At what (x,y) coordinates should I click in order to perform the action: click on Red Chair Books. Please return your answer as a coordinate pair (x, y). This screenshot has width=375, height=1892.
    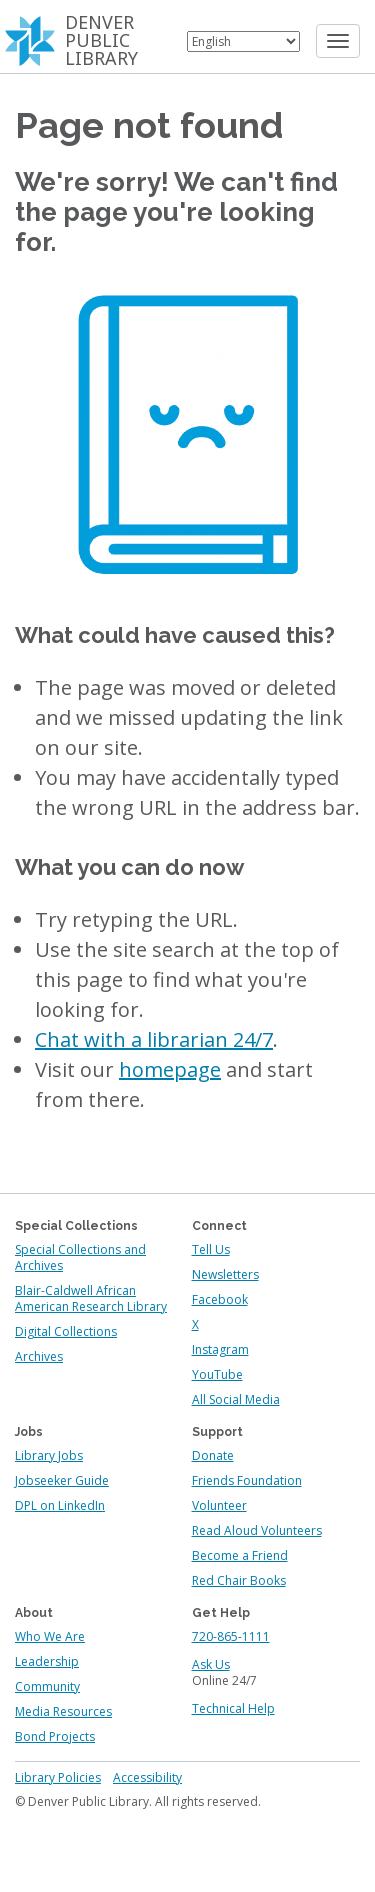
    Looking at the image, I should click on (239, 1580).